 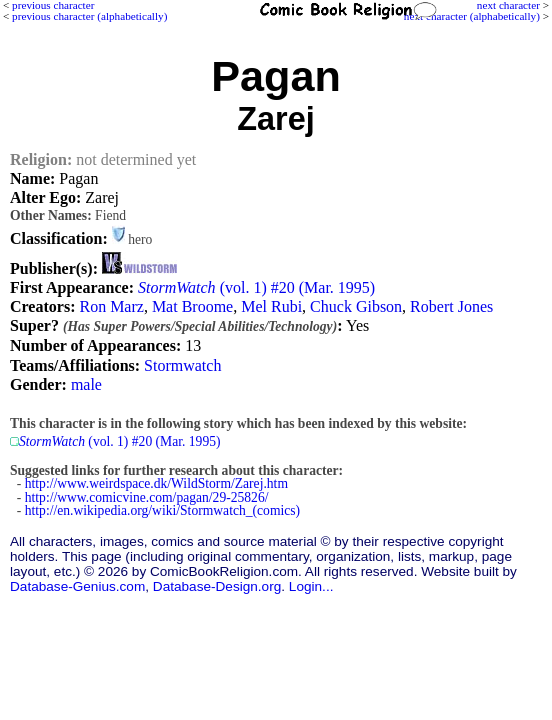 What do you see at coordinates (162, 510) in the screenshot?
I see `http://en.wikipedia.org/wiki/Stormwatch_(comics)` at bounding box center [162, 510].